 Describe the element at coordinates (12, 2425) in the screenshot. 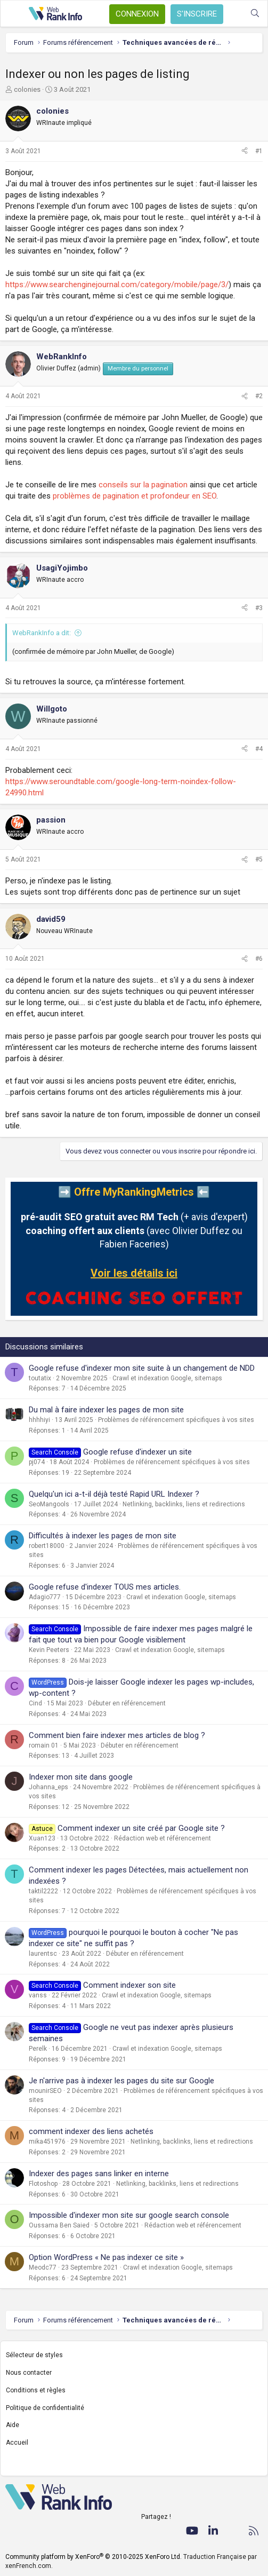

I see `Aide` at that location.